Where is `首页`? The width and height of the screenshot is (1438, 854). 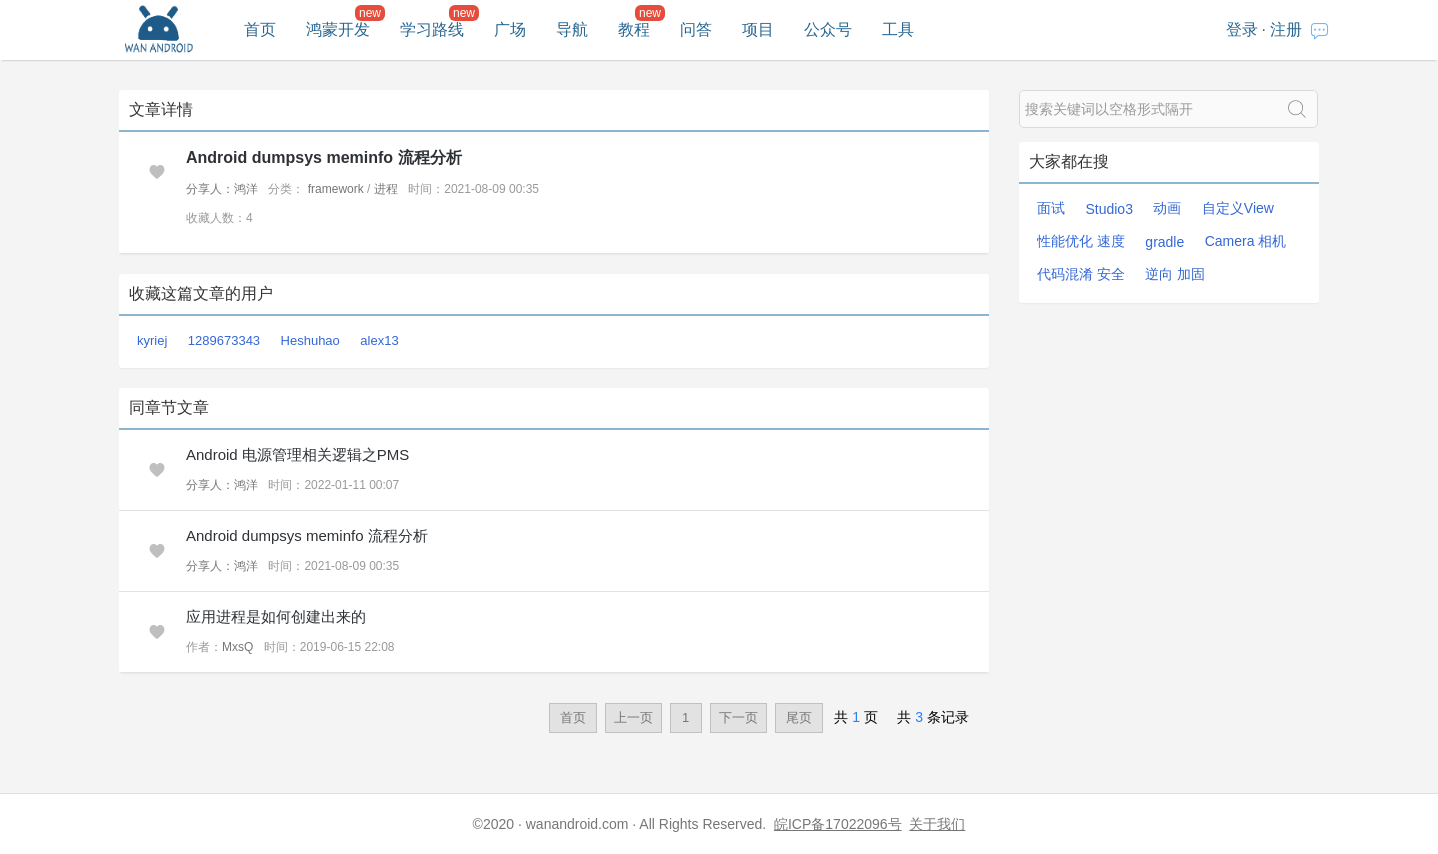 首页 is located at coordinates (260, 29).